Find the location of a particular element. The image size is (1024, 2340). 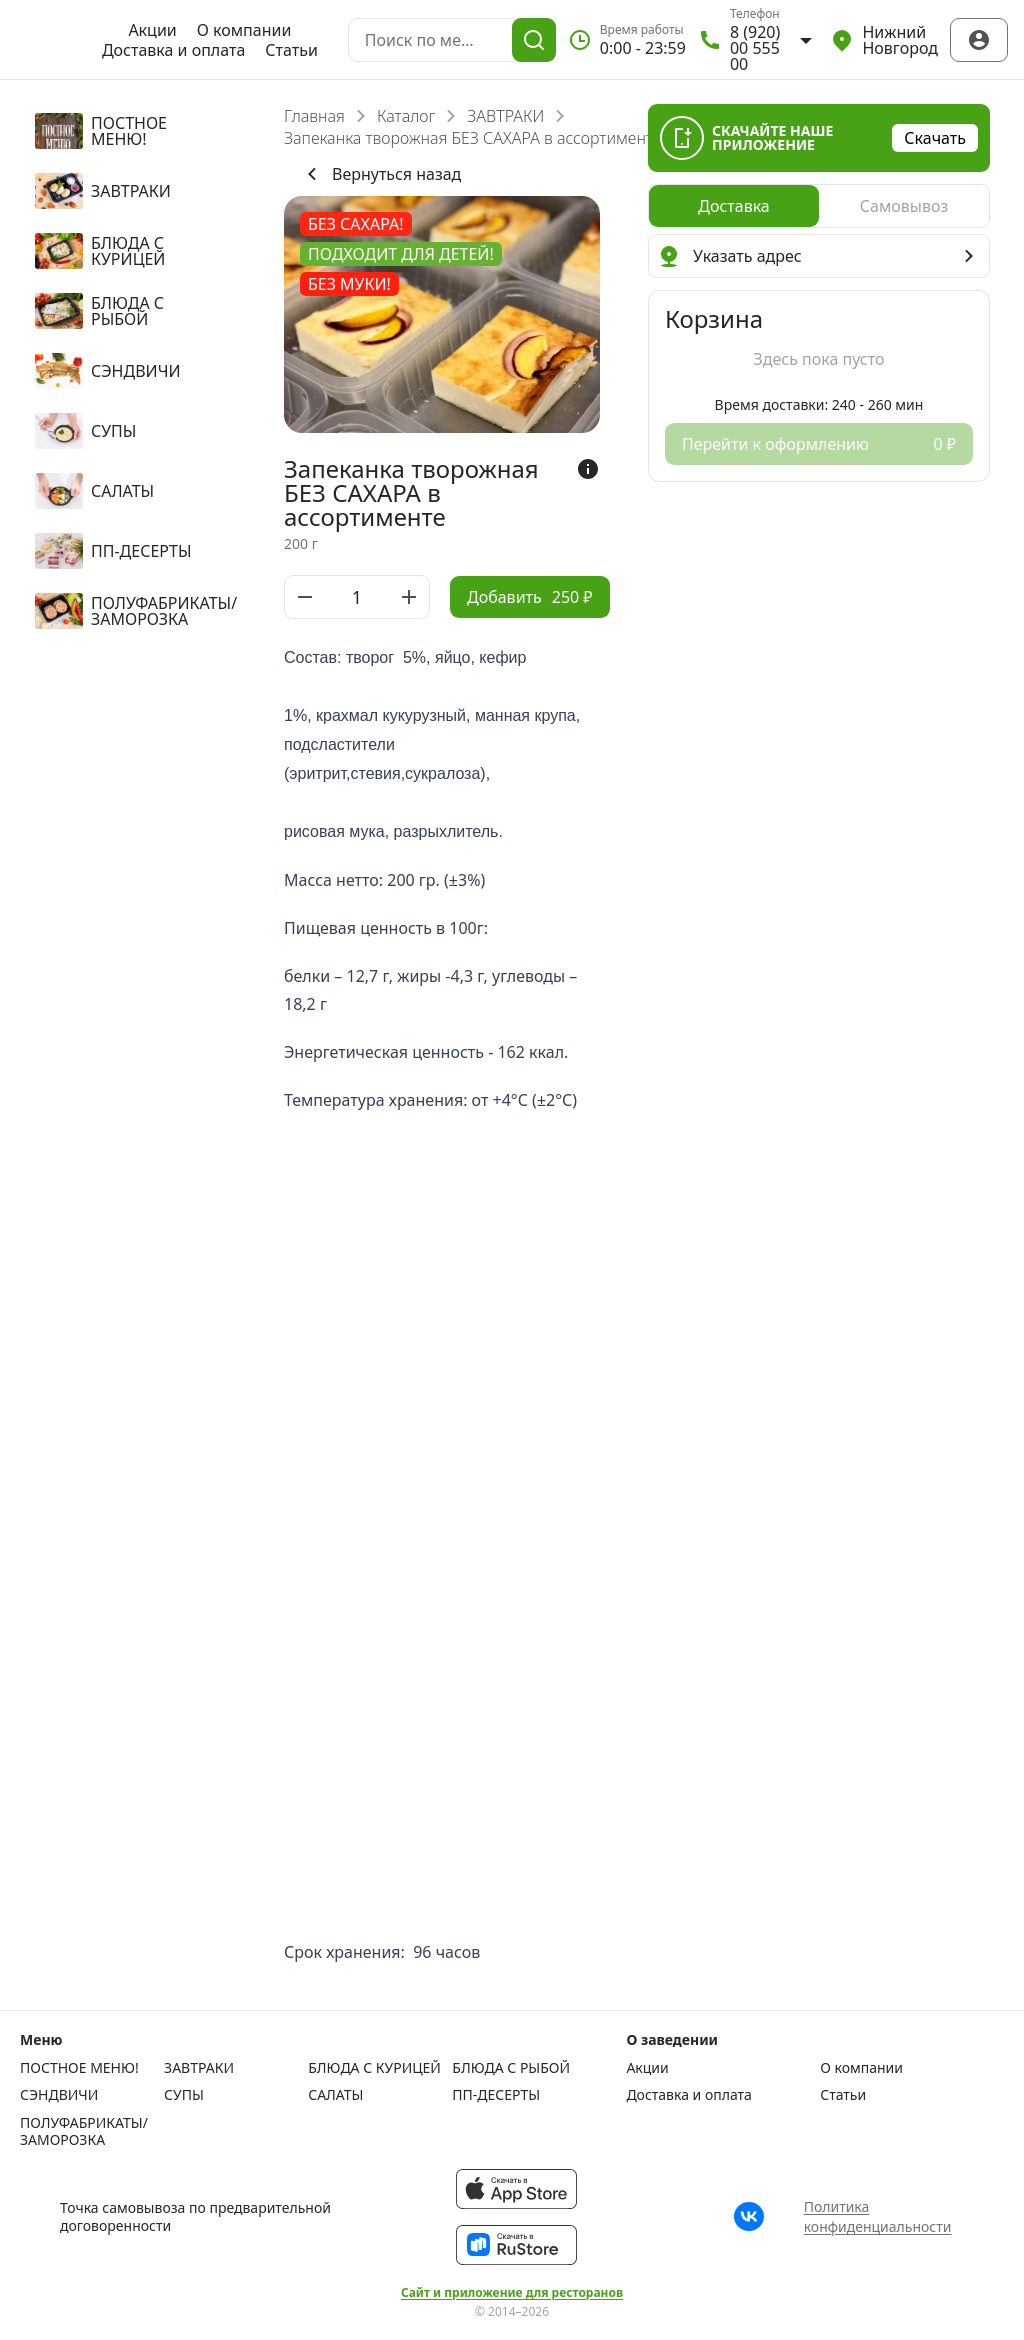

[Поиск] is located at coordinates (534, 40).